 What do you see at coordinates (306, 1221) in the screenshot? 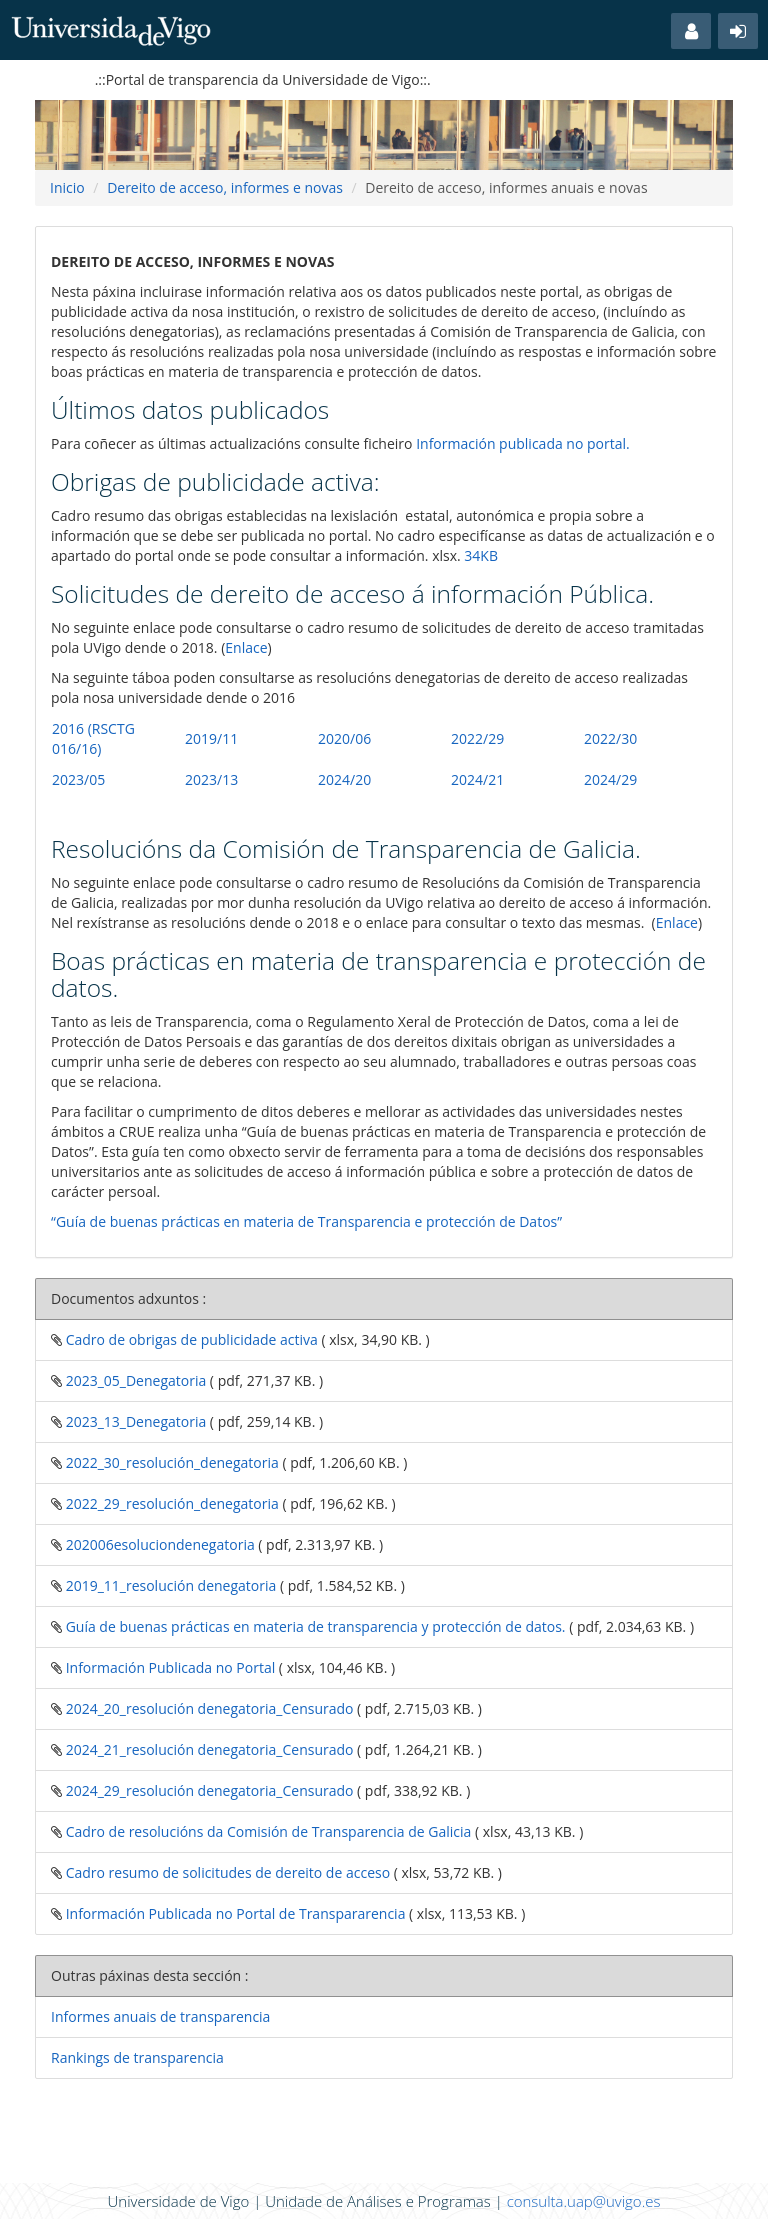
I see `“Guía de buenas prácticas en materia de Transparencia e protección de Datos”` at bounding box center [306, 1221].